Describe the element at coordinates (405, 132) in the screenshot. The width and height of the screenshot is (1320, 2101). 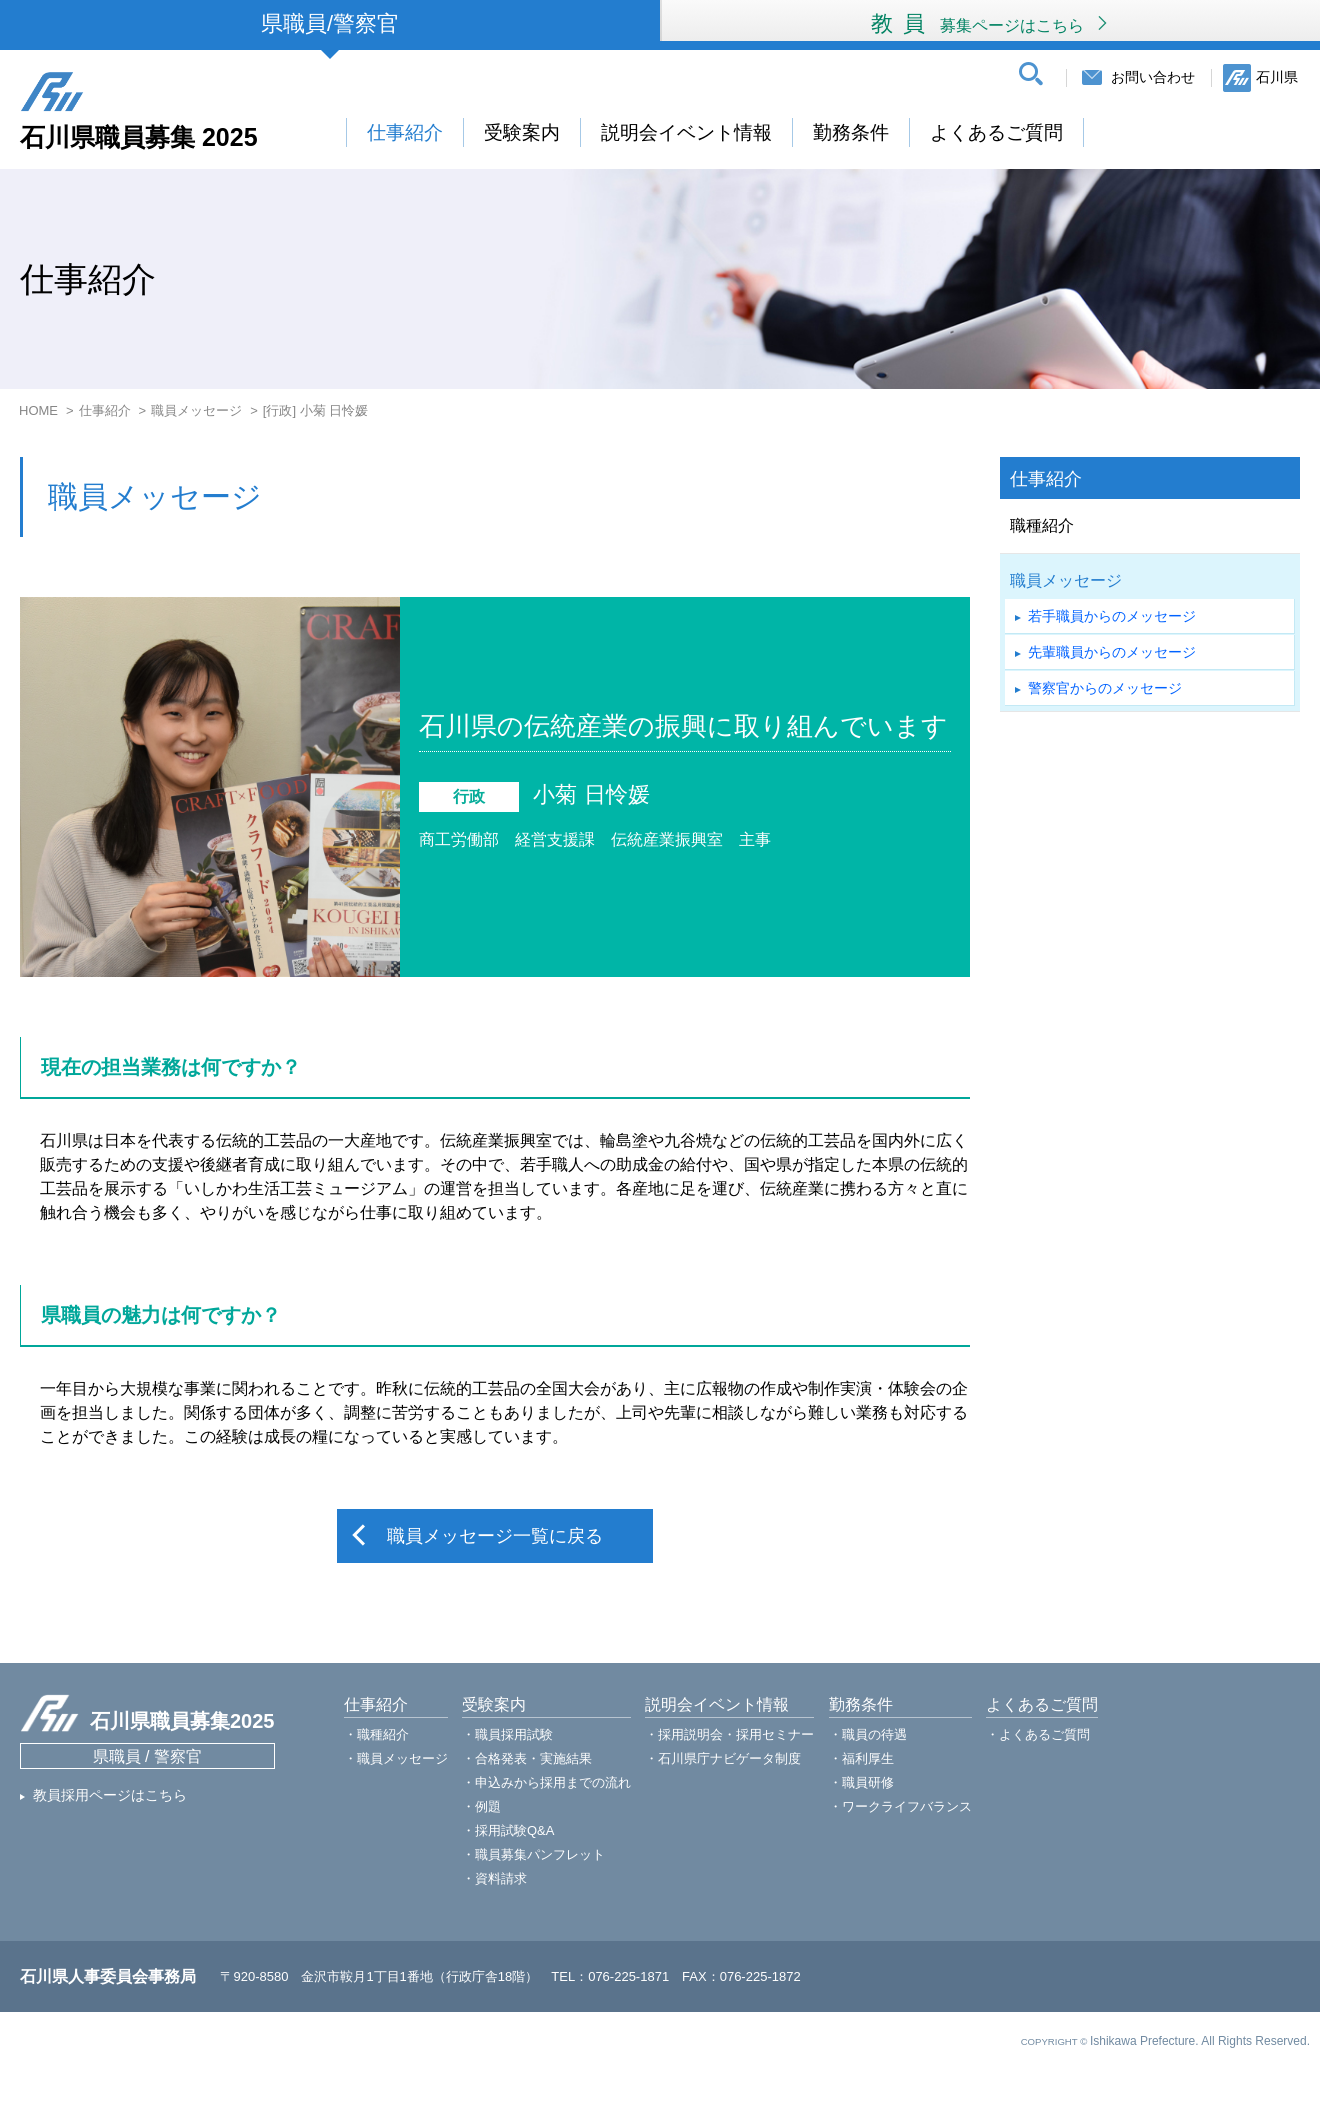
I see `仕事紹介` at that location.